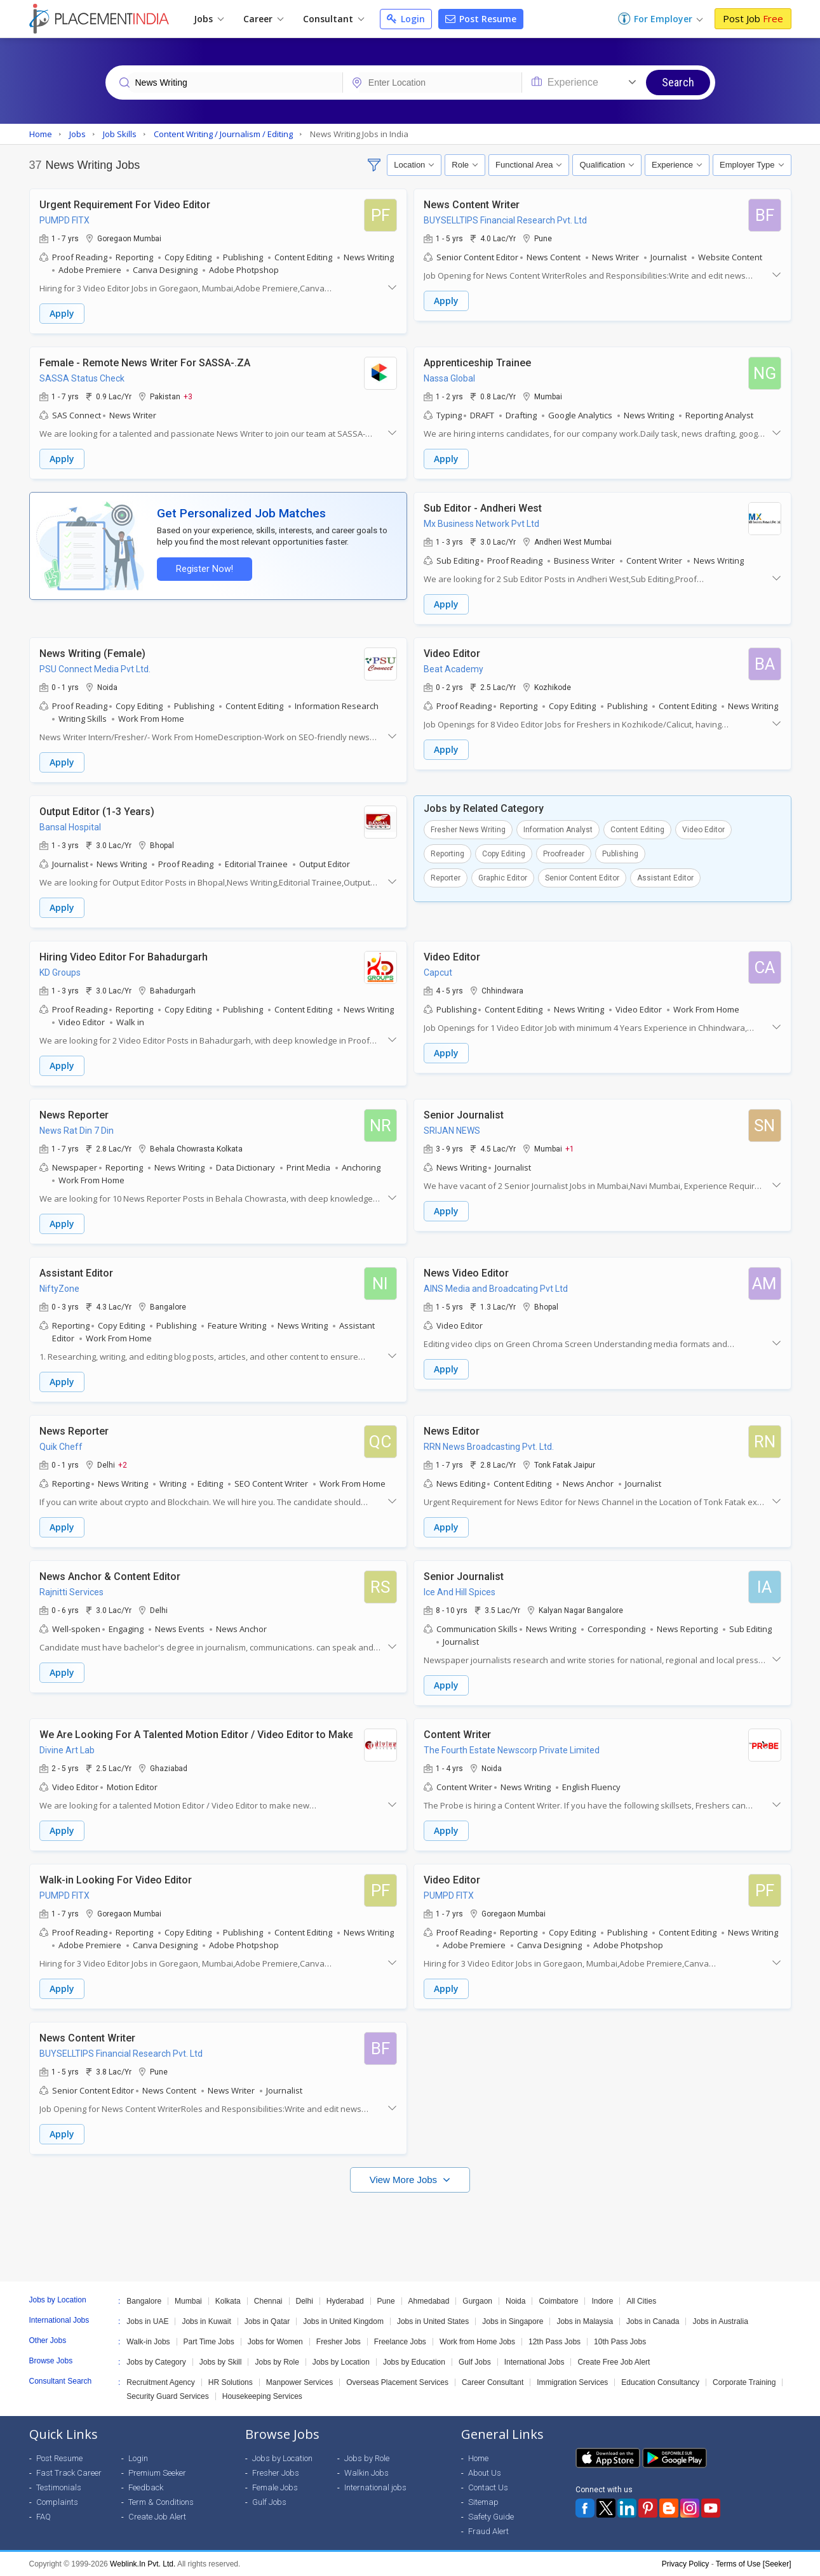  What do you see at coordinates (488, 2531) in the screenshot?
I see `Fraud Alert` at bounding box center [488, 2531].